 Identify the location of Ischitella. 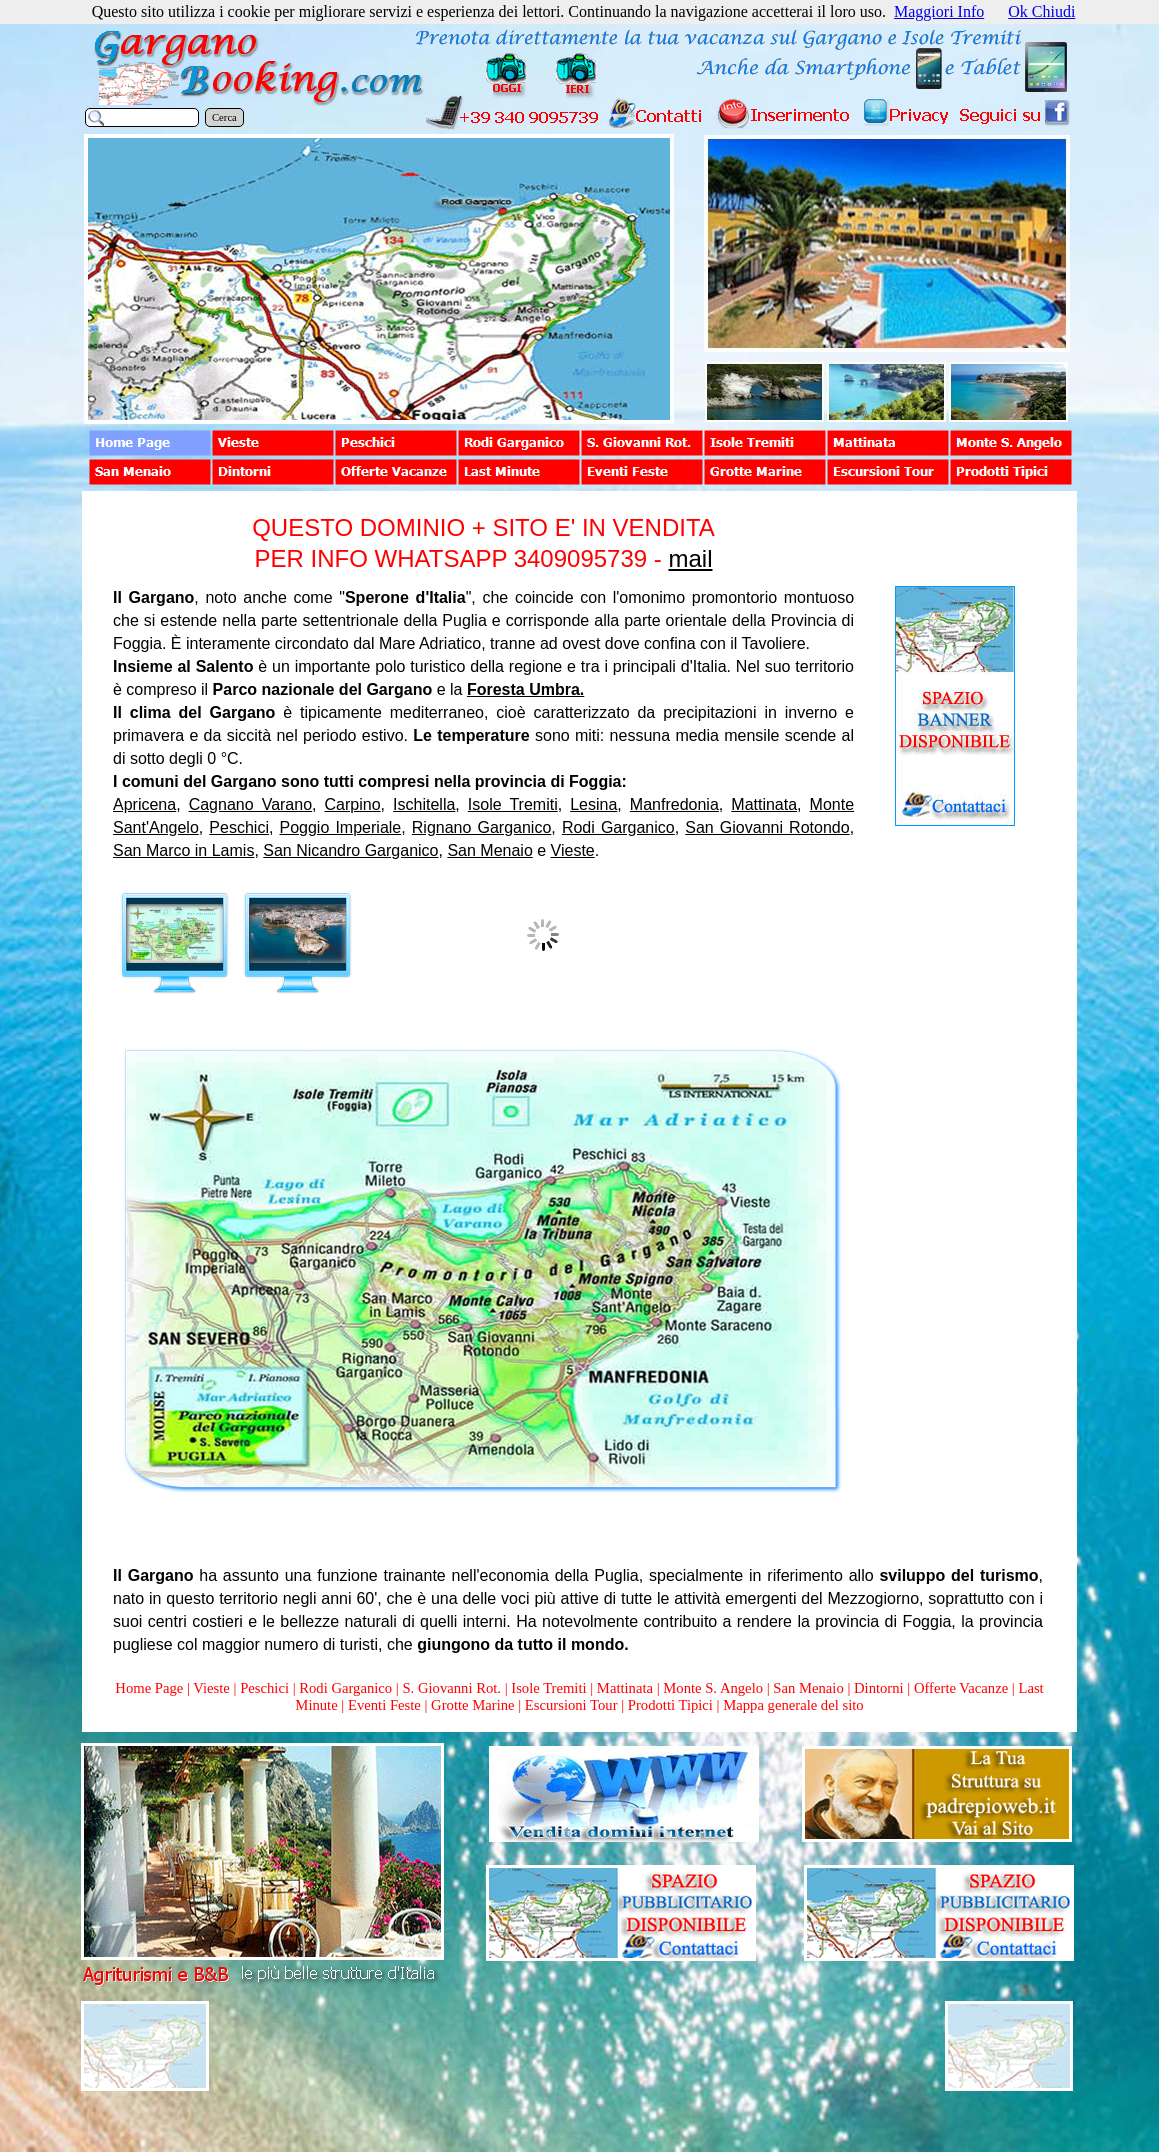
(424, 804).